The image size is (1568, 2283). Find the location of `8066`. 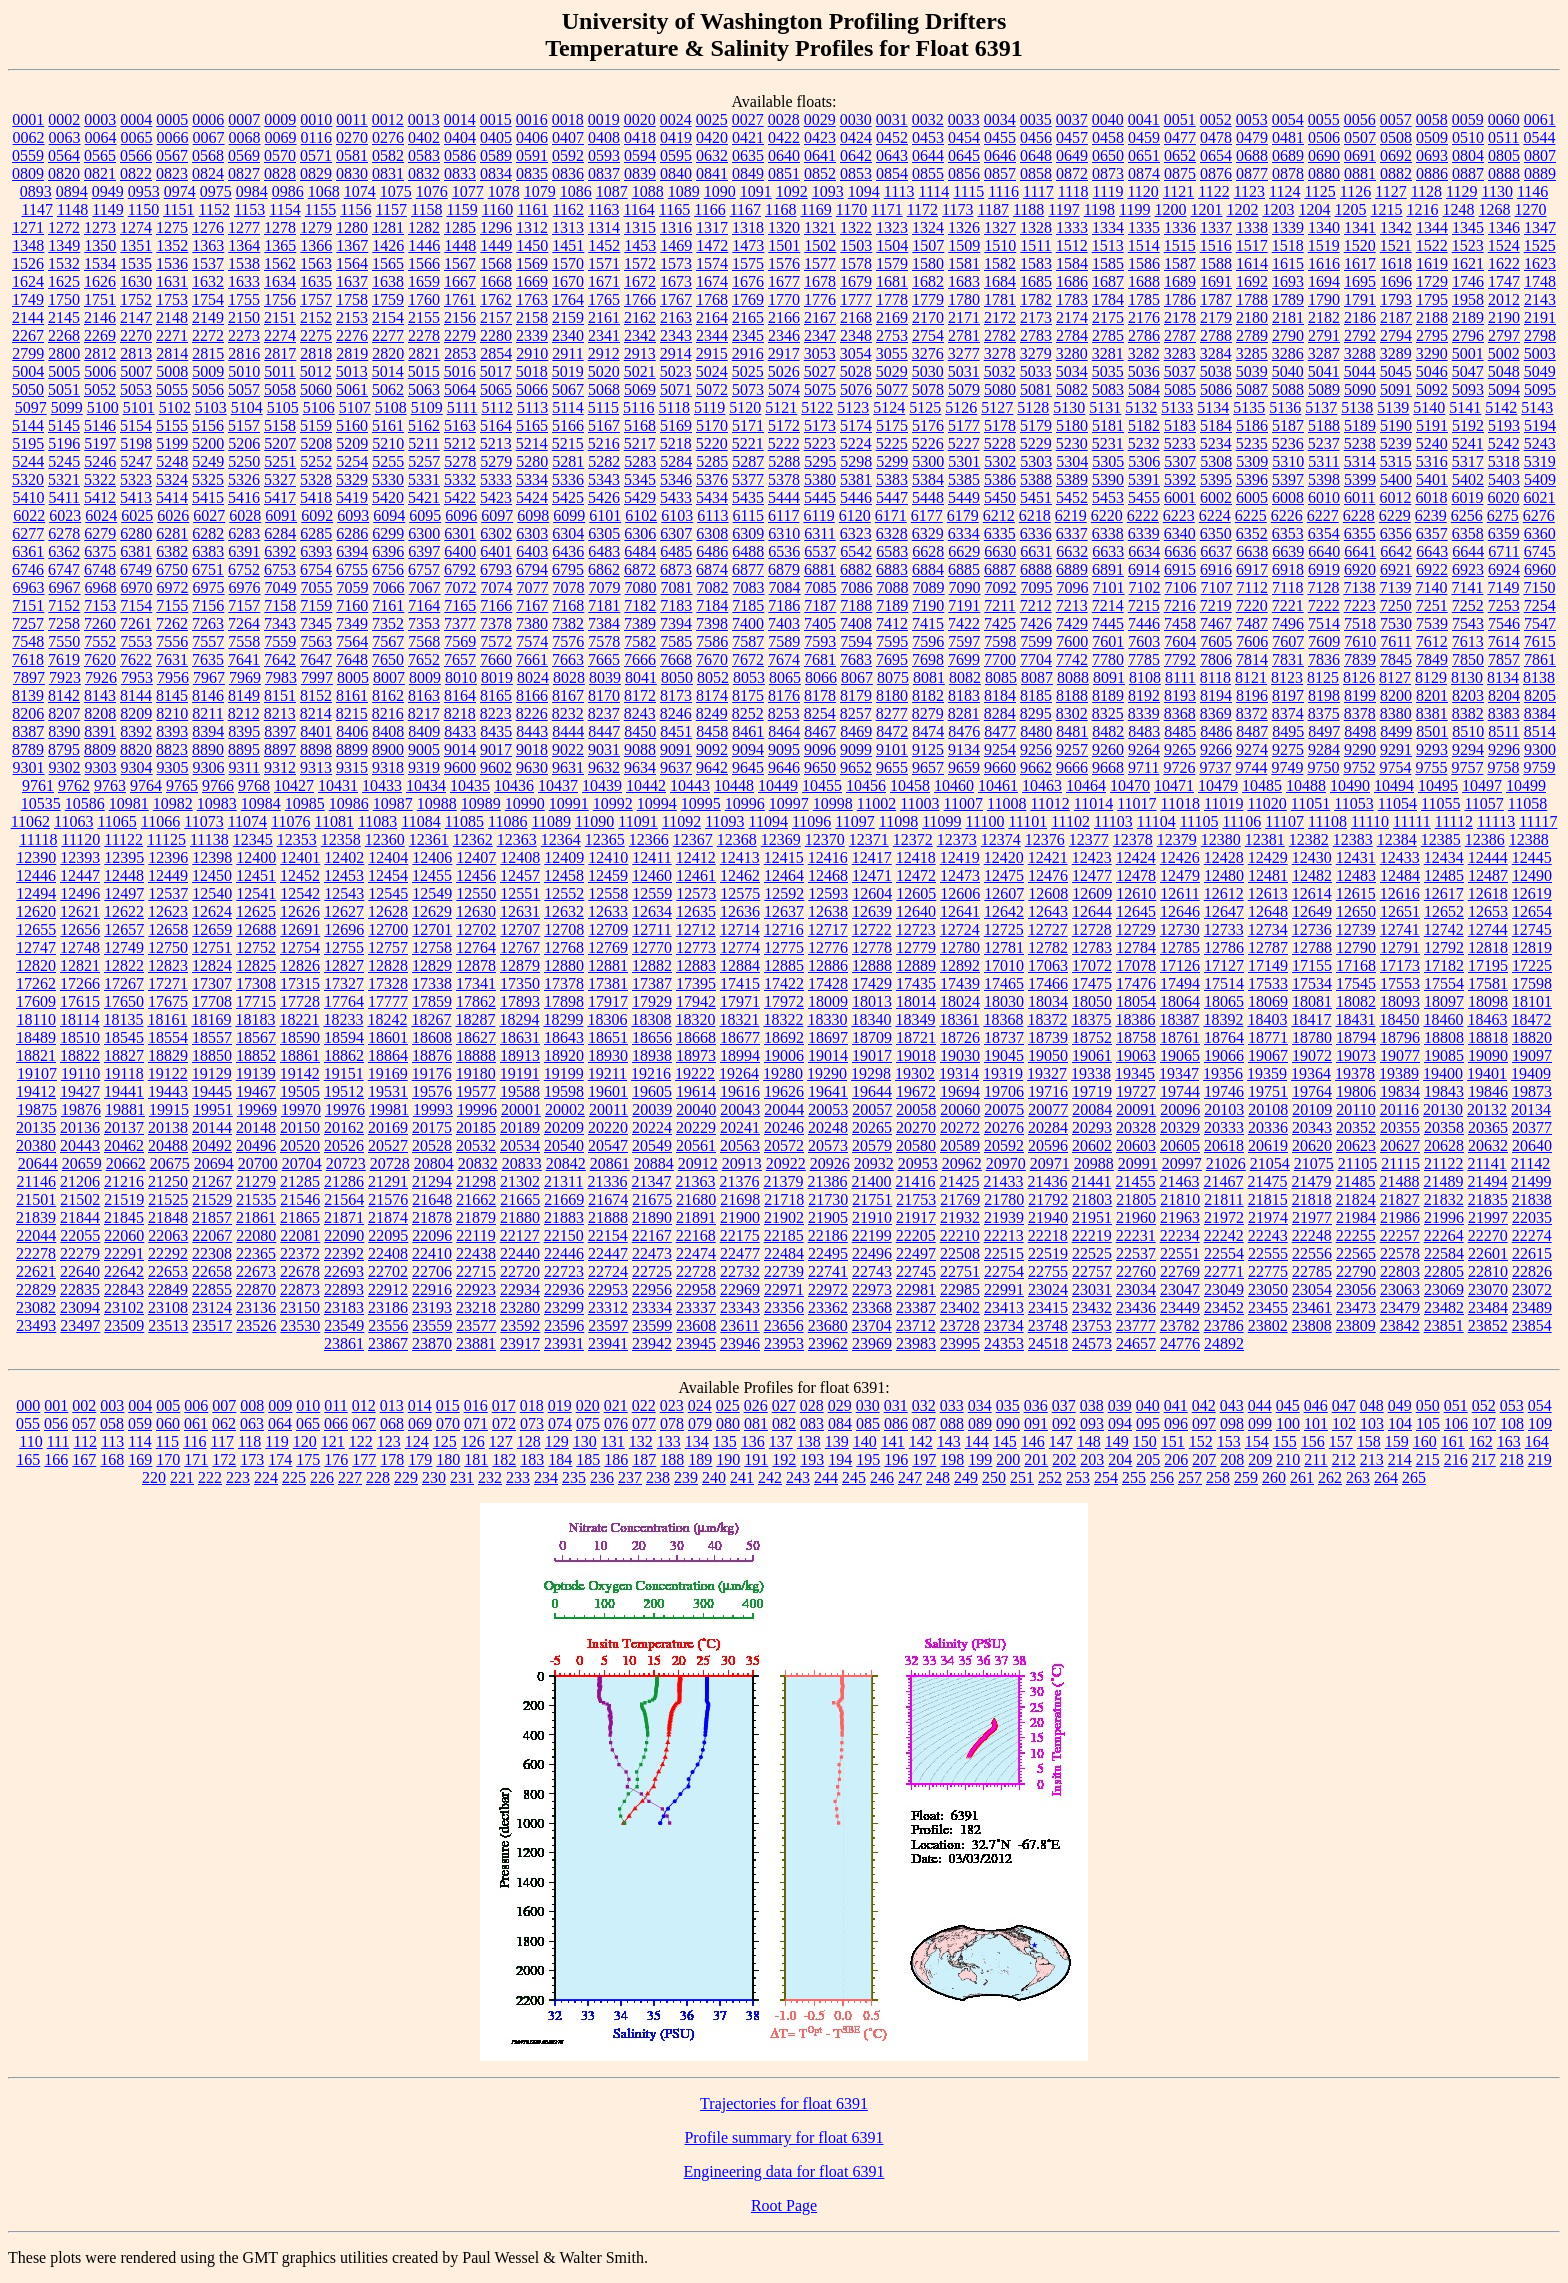

8066 is located at coordinates (821, 677).